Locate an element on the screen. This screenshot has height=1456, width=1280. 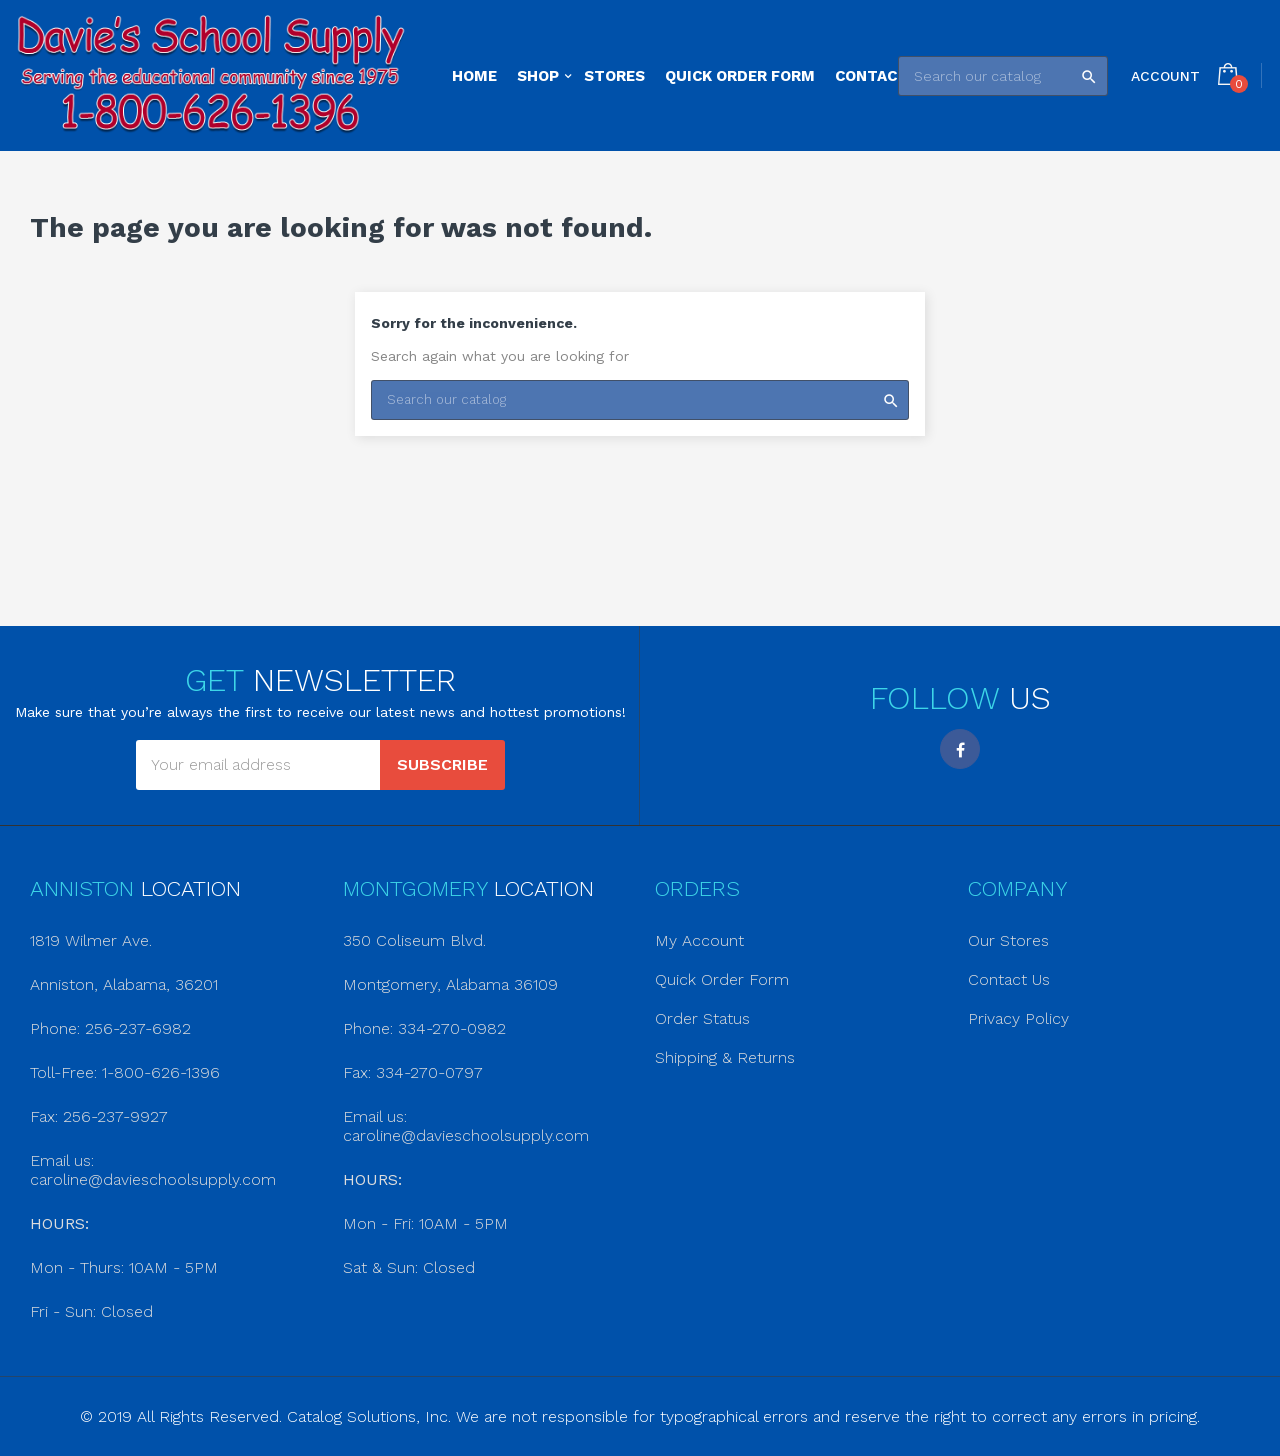
Facebook is located at coordinates (960, 749).